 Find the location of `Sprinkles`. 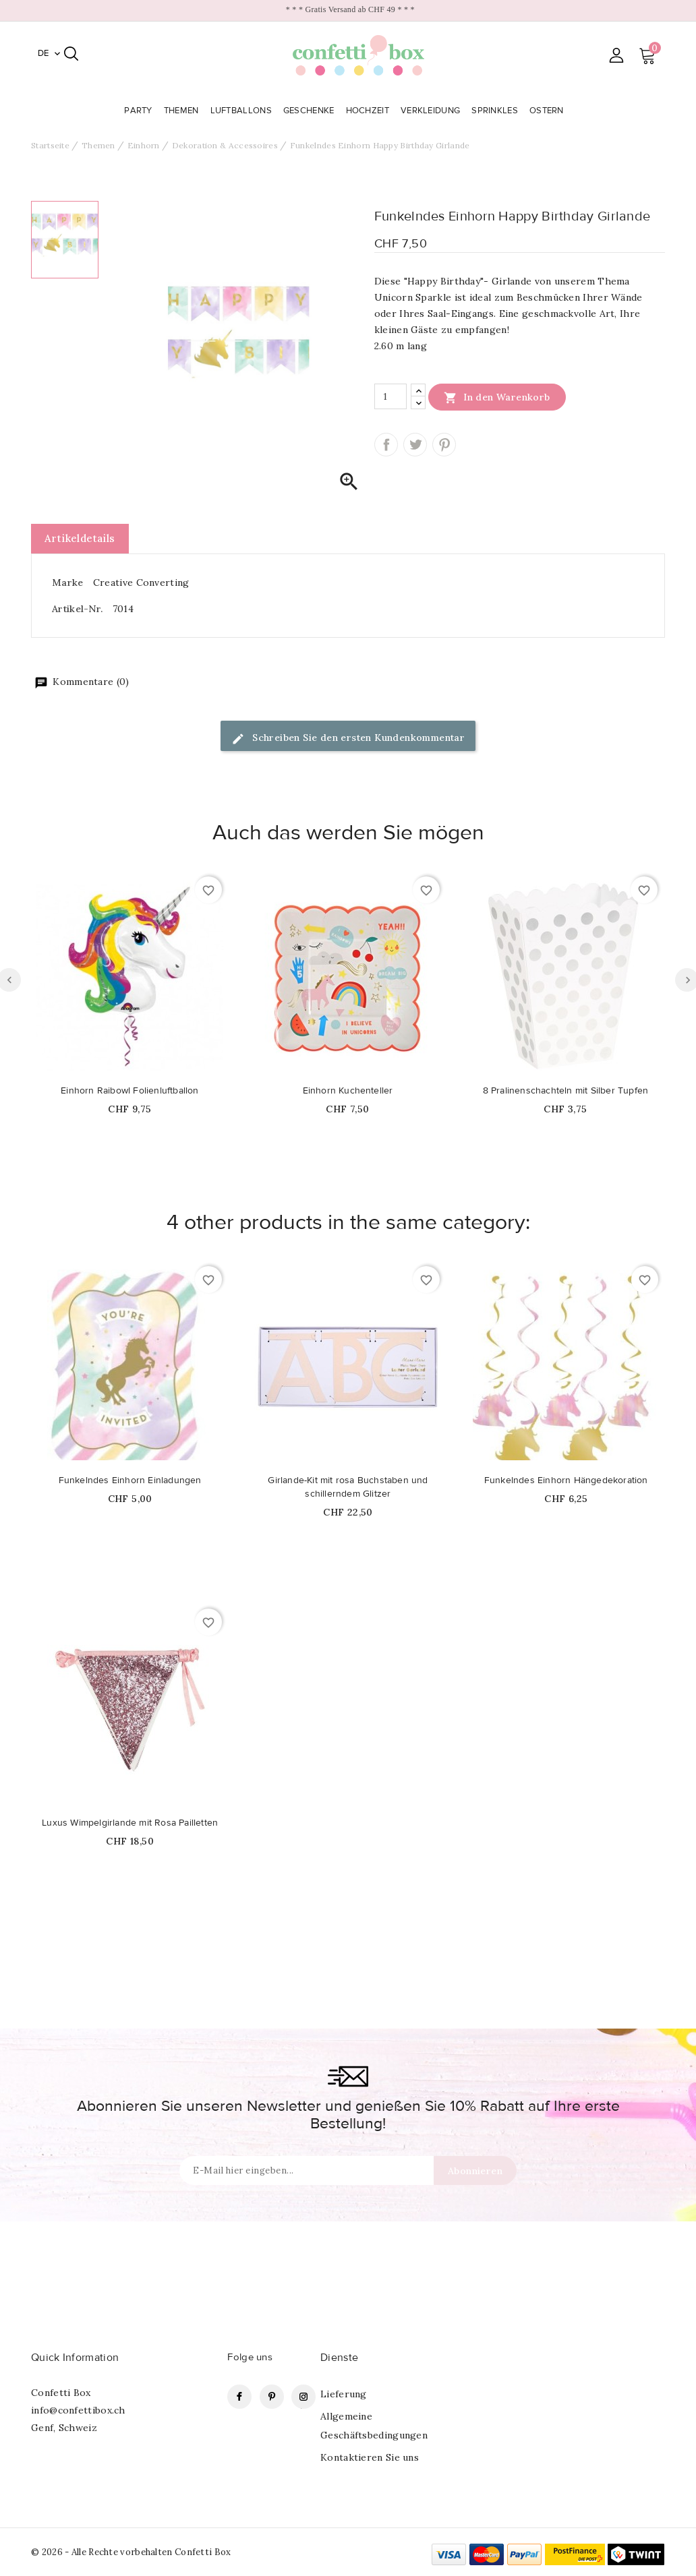

Sprinkles is located at coordinates (496, 110).